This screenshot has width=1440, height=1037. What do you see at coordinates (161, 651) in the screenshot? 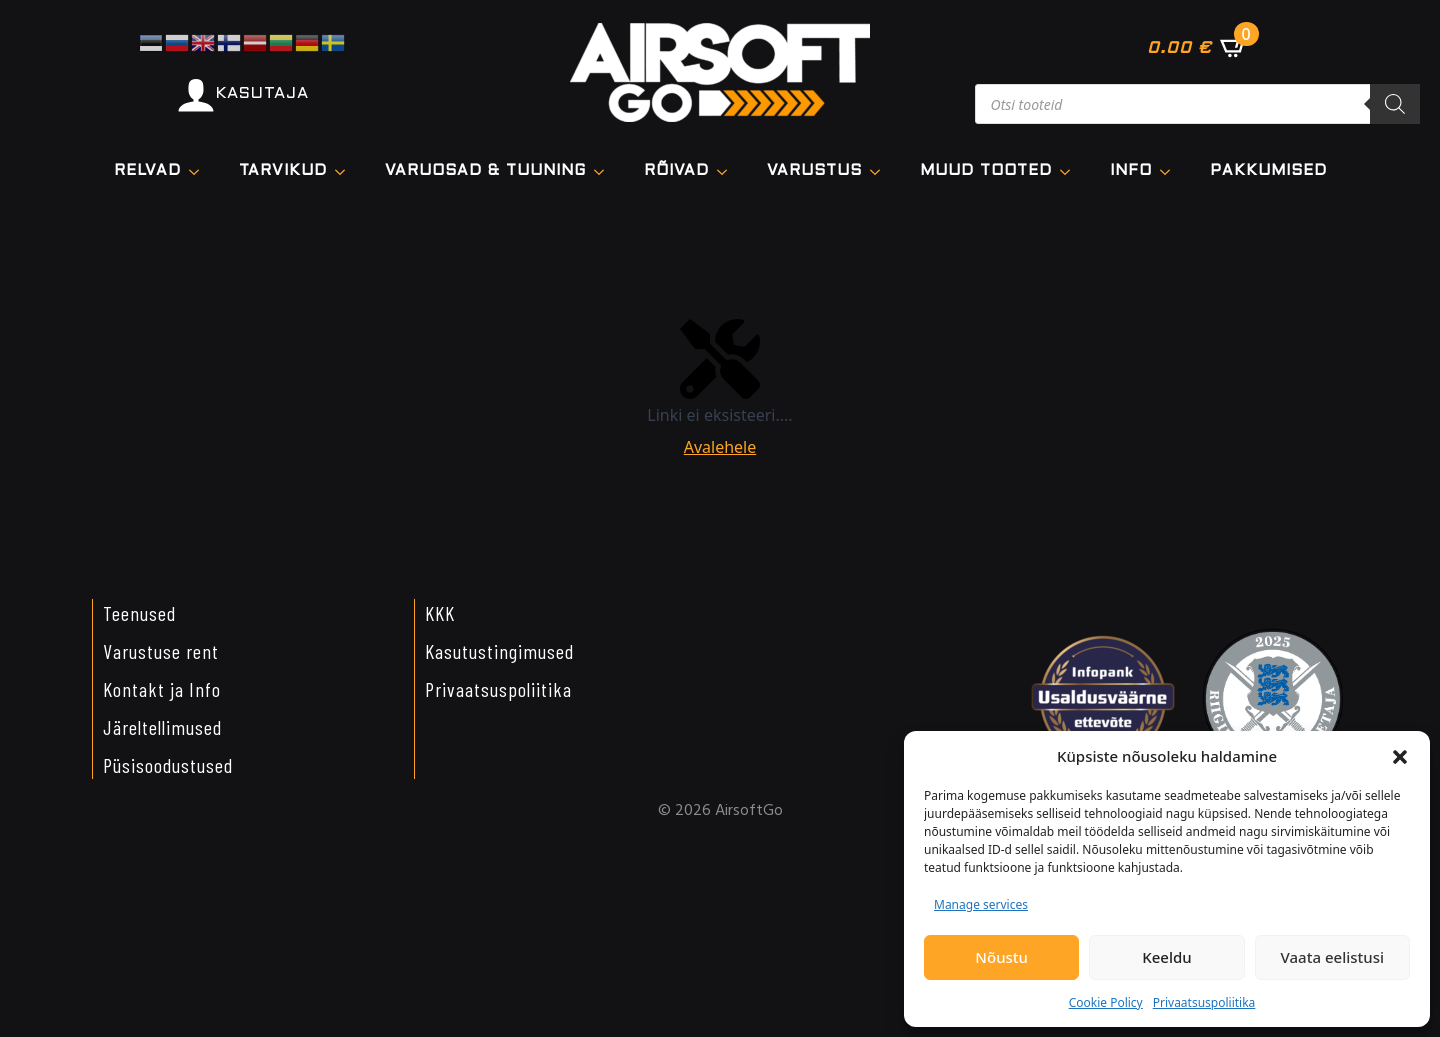
I see `Varustuse rent` at bounding box center [161, 651].